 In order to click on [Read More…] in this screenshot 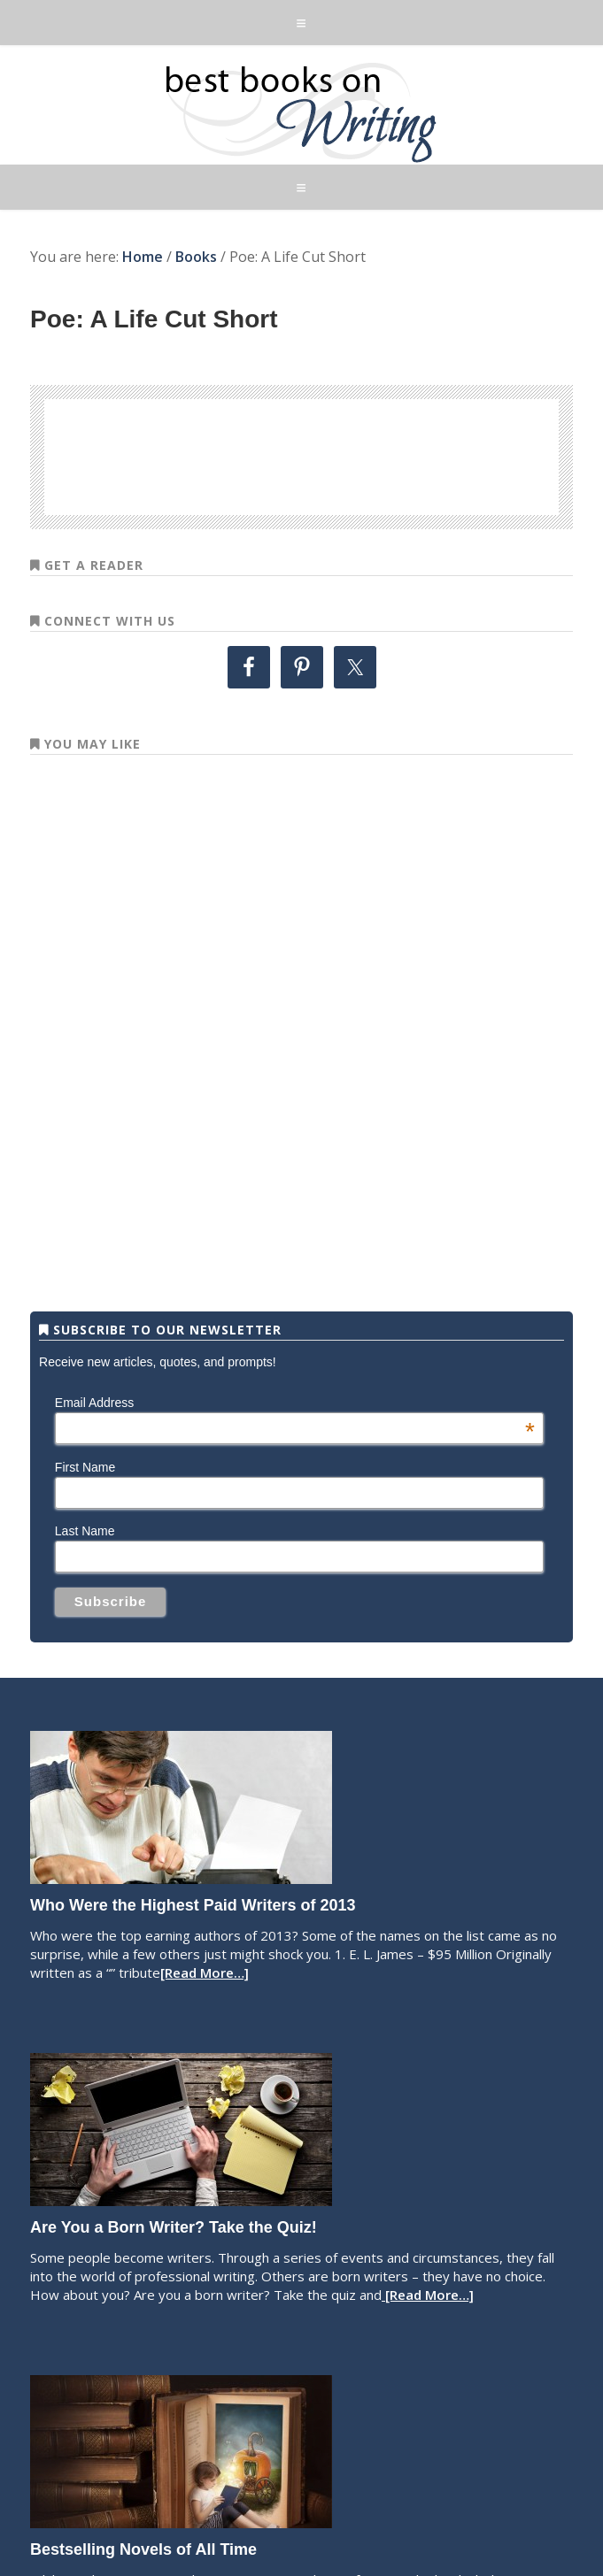, I will do `click(204, 1972)`.